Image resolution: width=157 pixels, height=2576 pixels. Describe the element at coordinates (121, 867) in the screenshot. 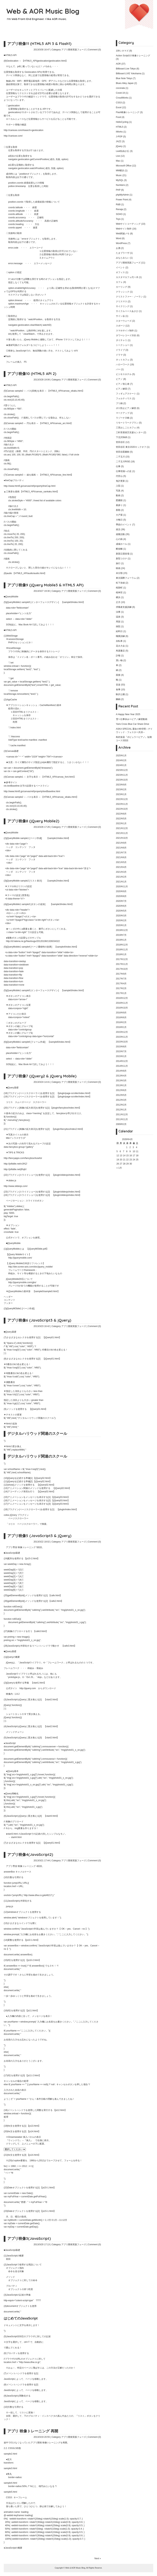

I see `2021年4月` at that location.